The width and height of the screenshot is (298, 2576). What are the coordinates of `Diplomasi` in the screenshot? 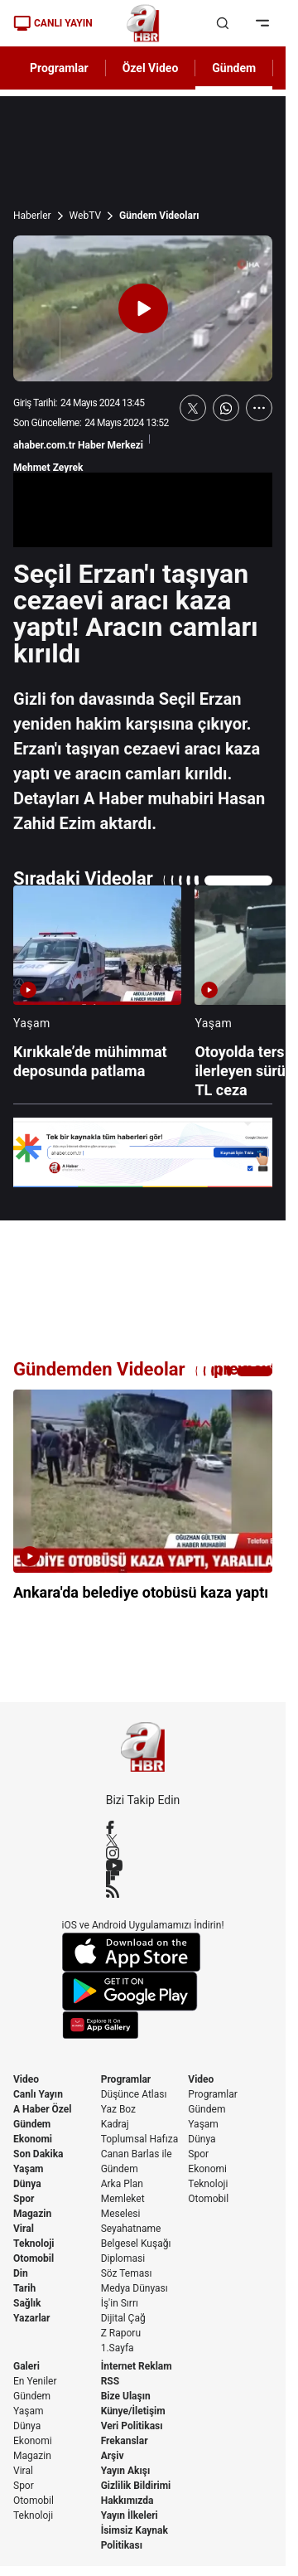 It's located at (123, 2258).